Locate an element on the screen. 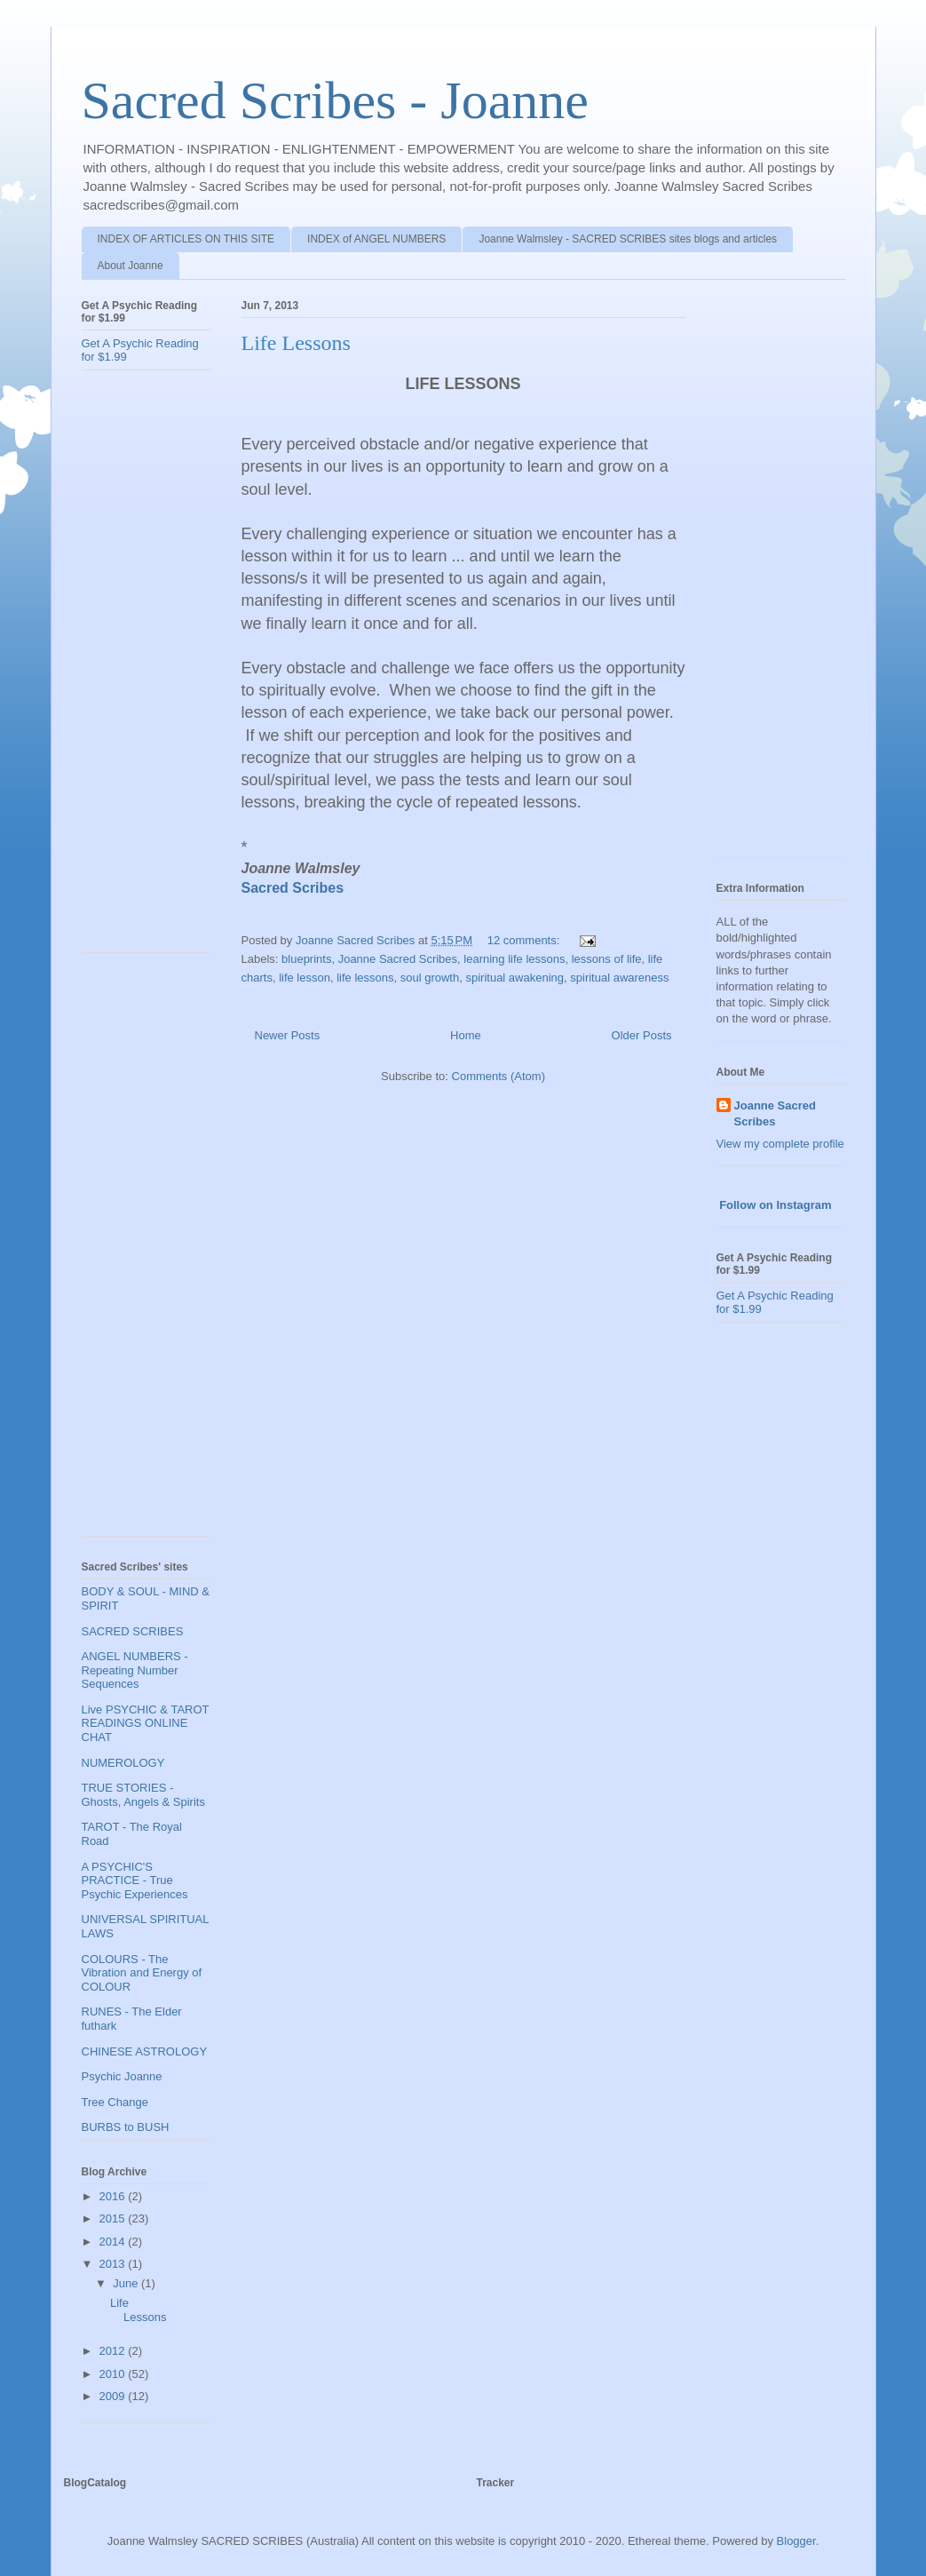  INDEX of ANGEL NUMBERS is located at coordinates (376, 239).